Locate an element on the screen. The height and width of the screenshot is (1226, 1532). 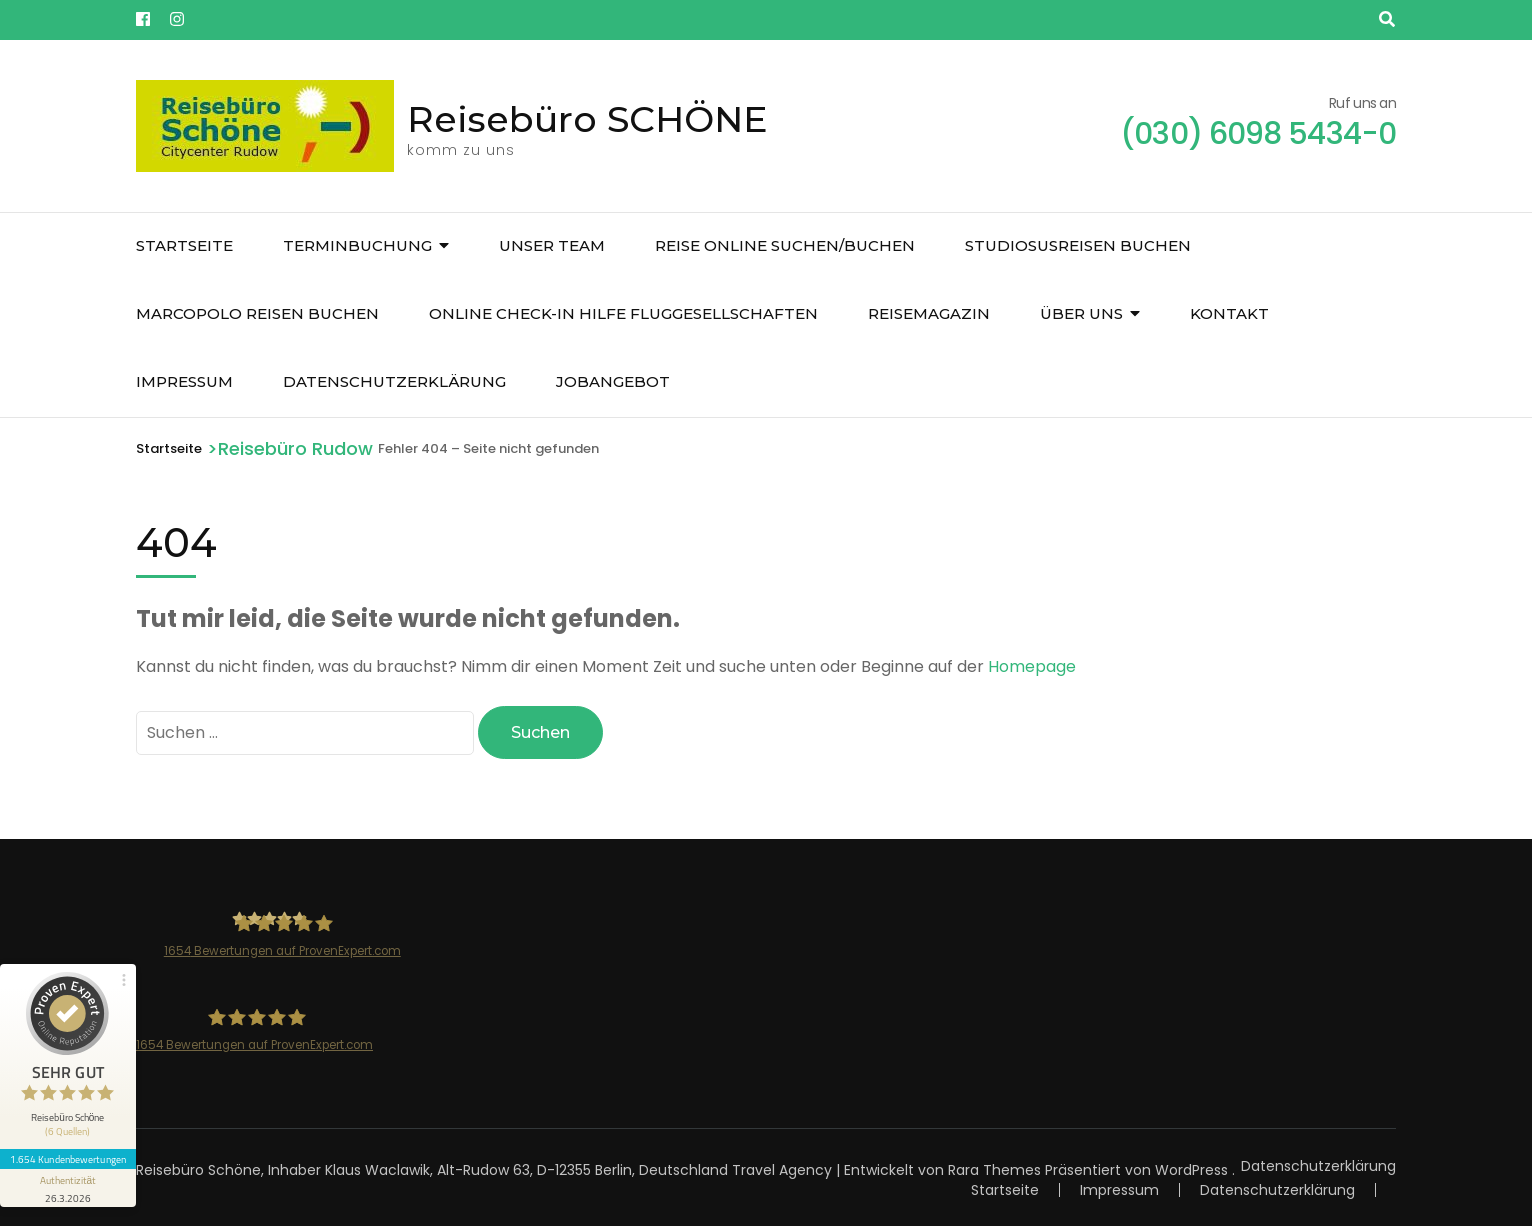
Kontakt is located at coordinates (1229, 313).